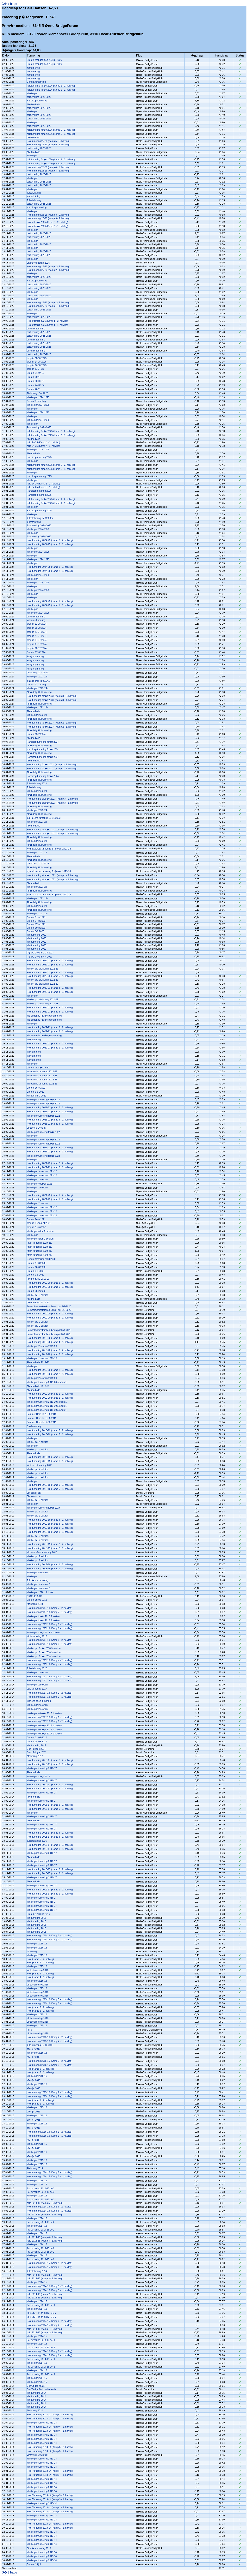 The image size is (248, 2576). What do you see at coordinates (42, 1071) in the screenshot?
I see `Indledende turnering 2022-23` at bounding box center [42, 1071].